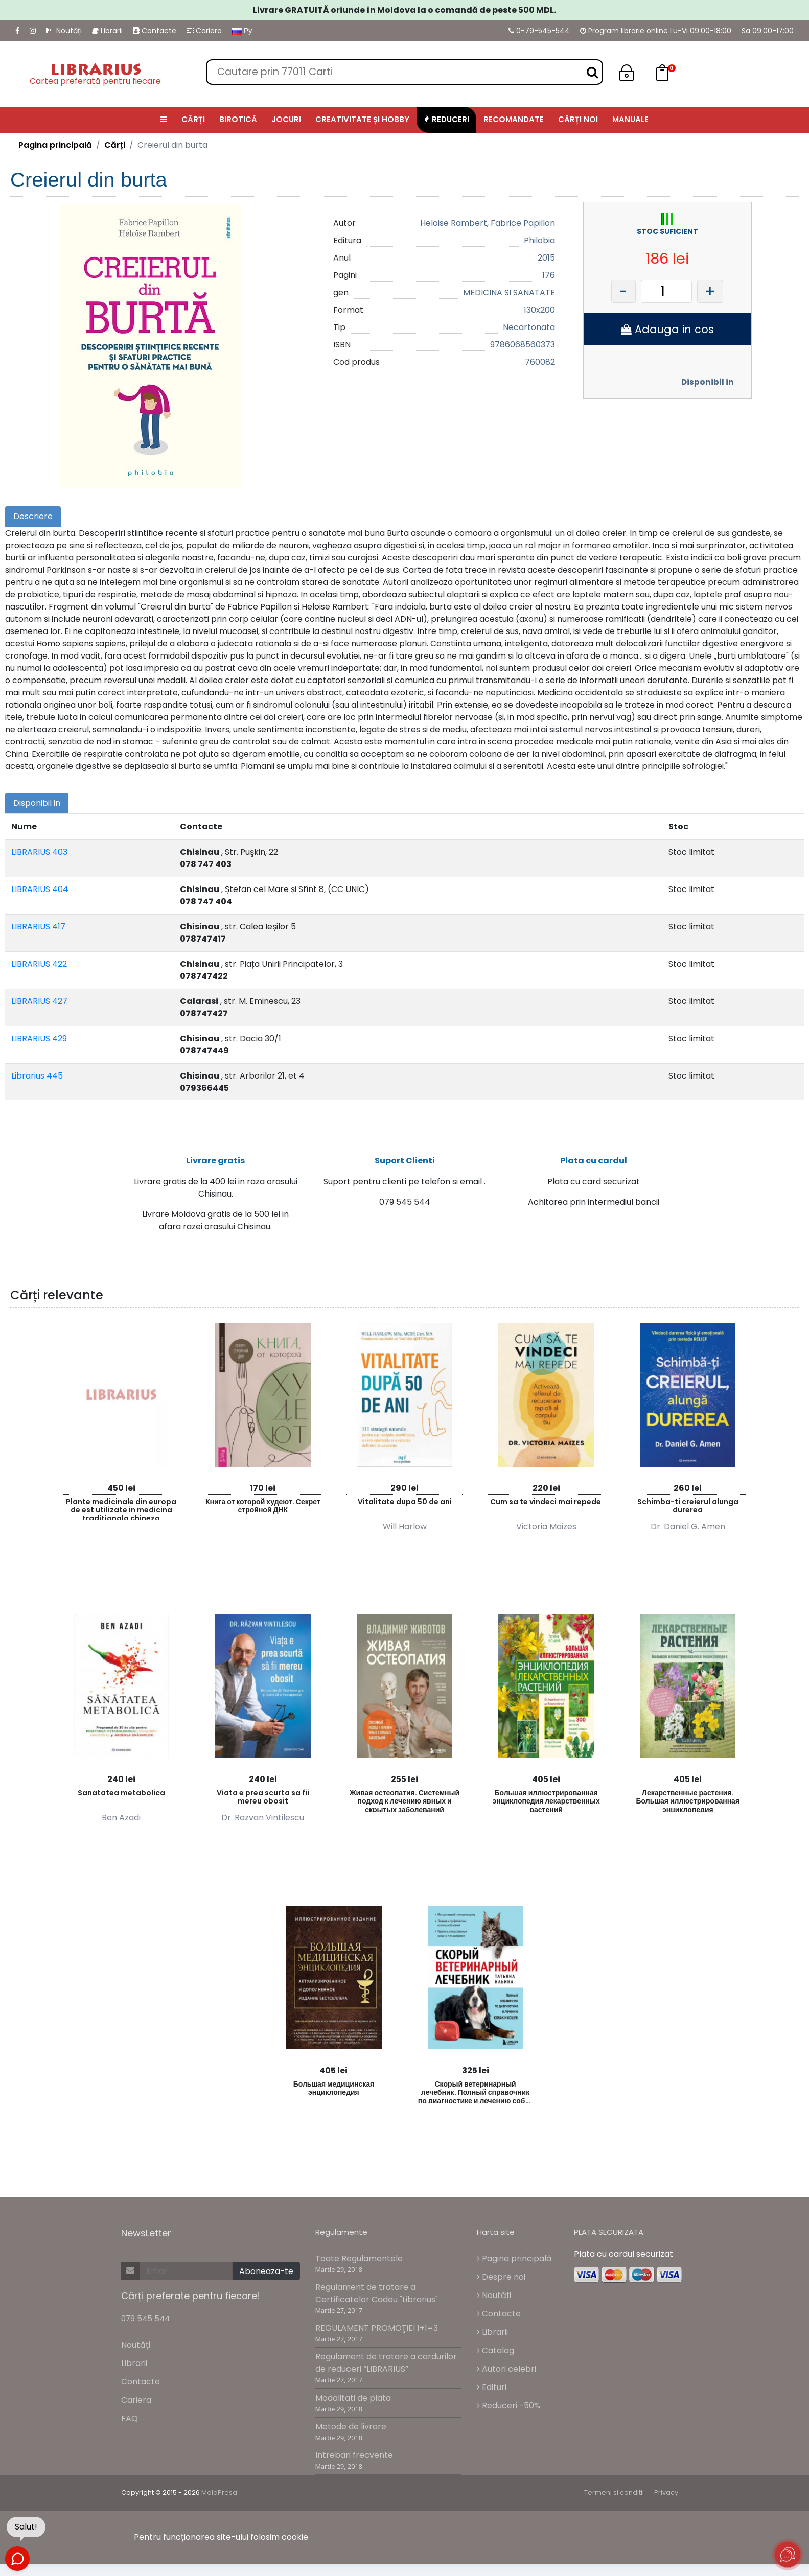 The height and width of the screenshot is (2576, 809). Describe the element at coordinates (539, 31) in the screenshot. I see `0-79-545-544` at that location.